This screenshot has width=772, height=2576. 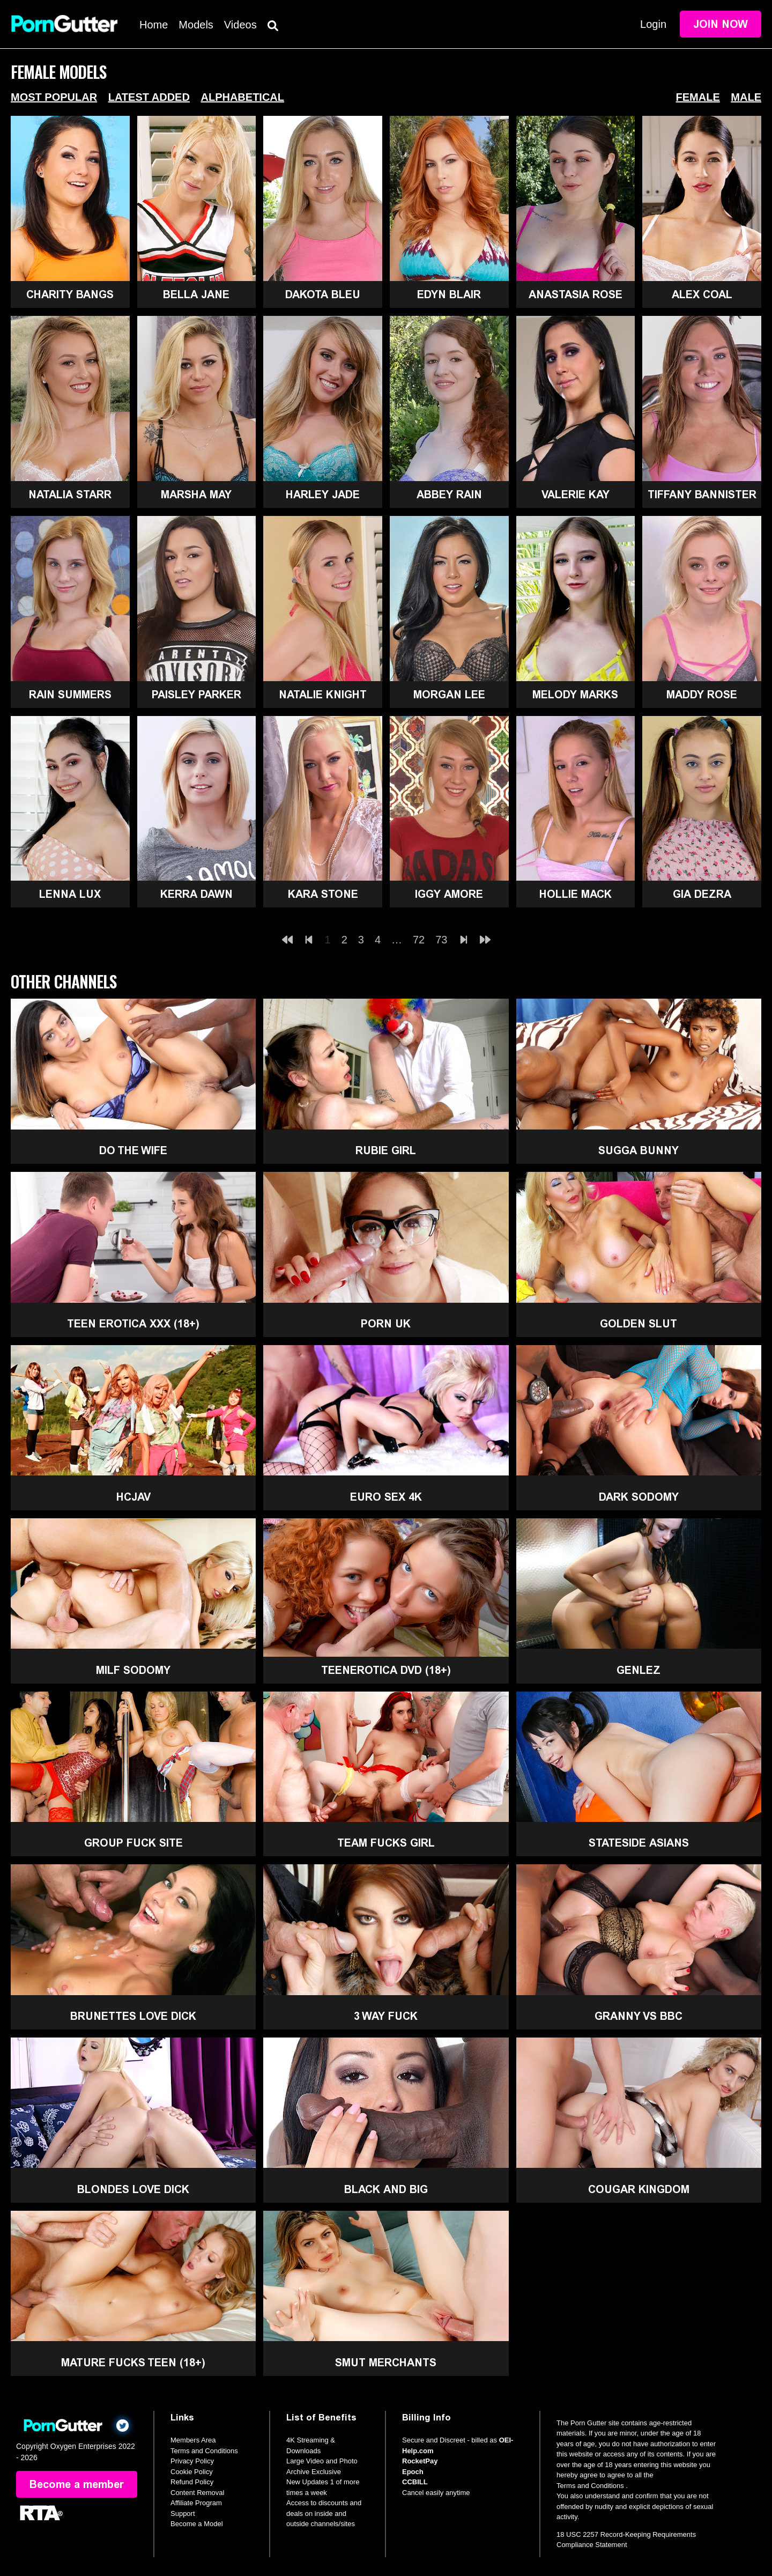 I want to click on Affiliate Program, so click(x=196, y=2503).